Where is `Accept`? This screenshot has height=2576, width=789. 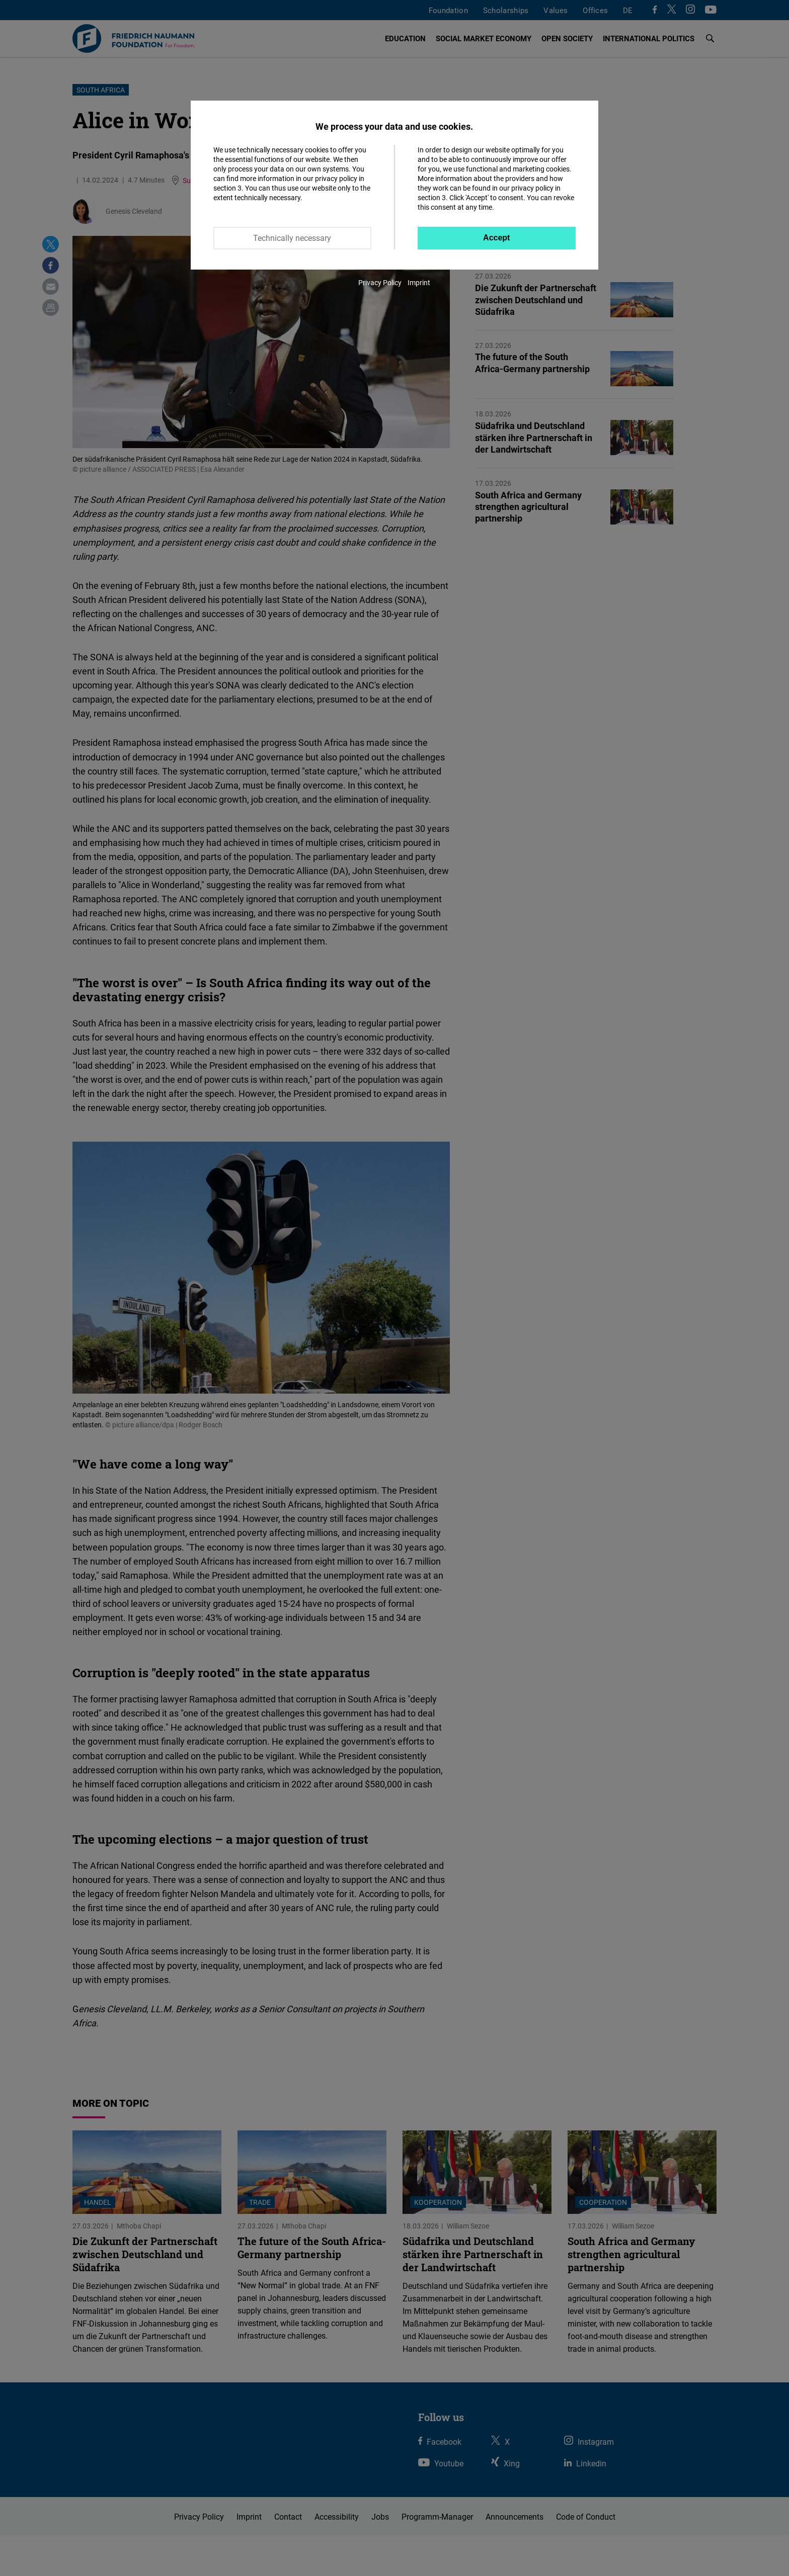
Accept is located at coordinates (496, 237).